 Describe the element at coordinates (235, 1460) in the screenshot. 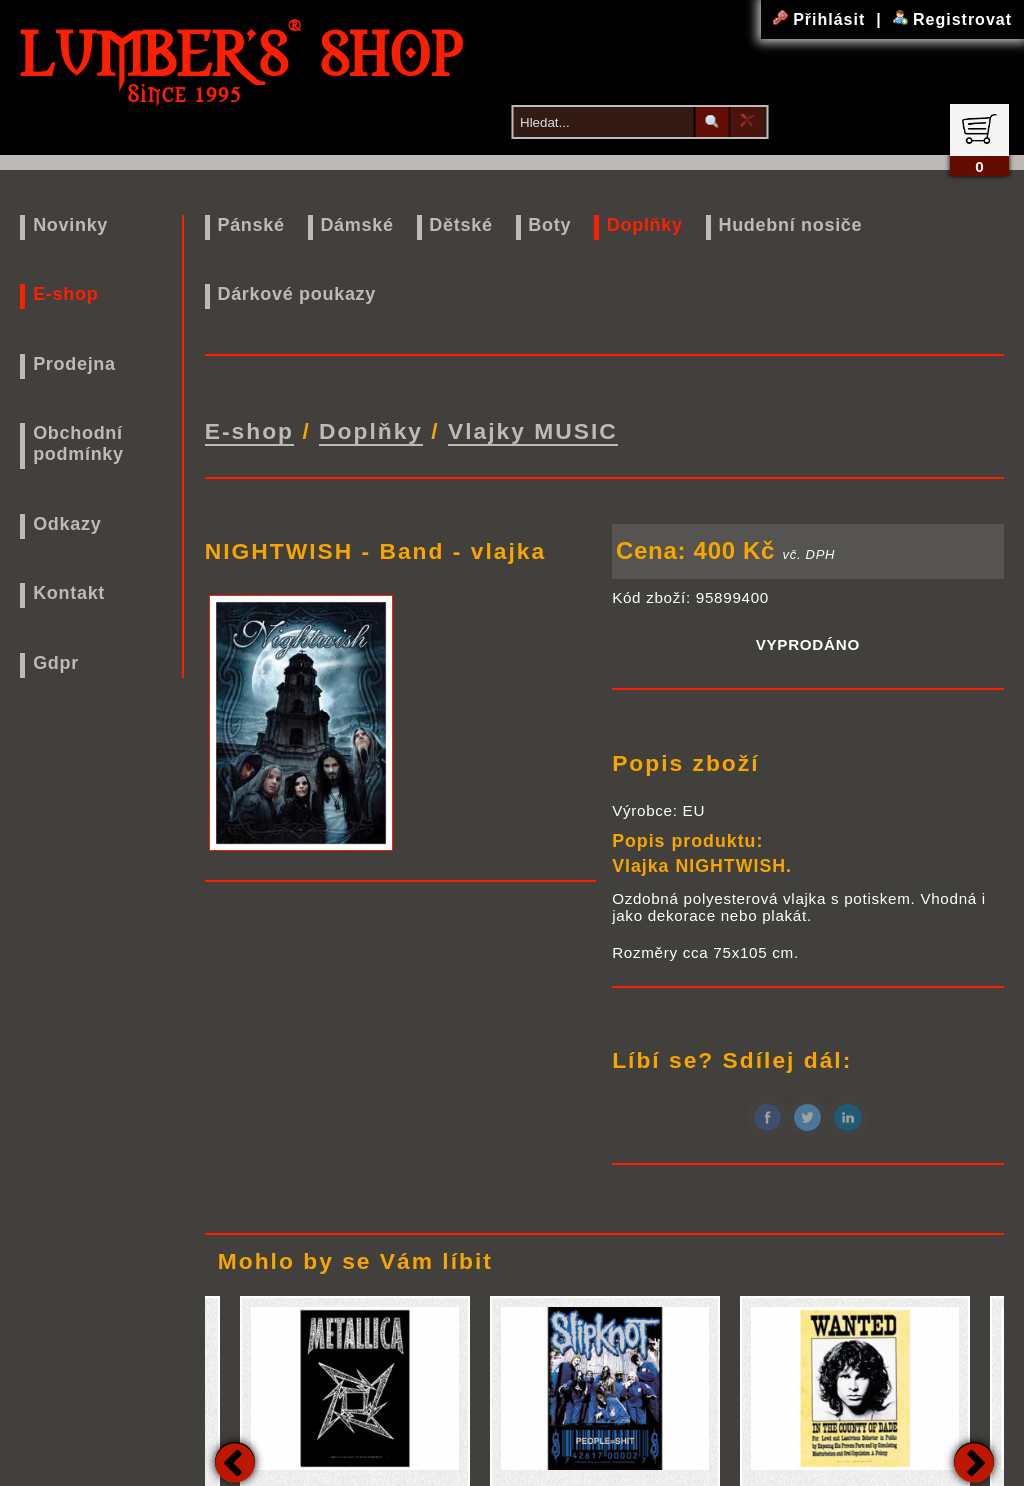

I see `Previous` at that location.